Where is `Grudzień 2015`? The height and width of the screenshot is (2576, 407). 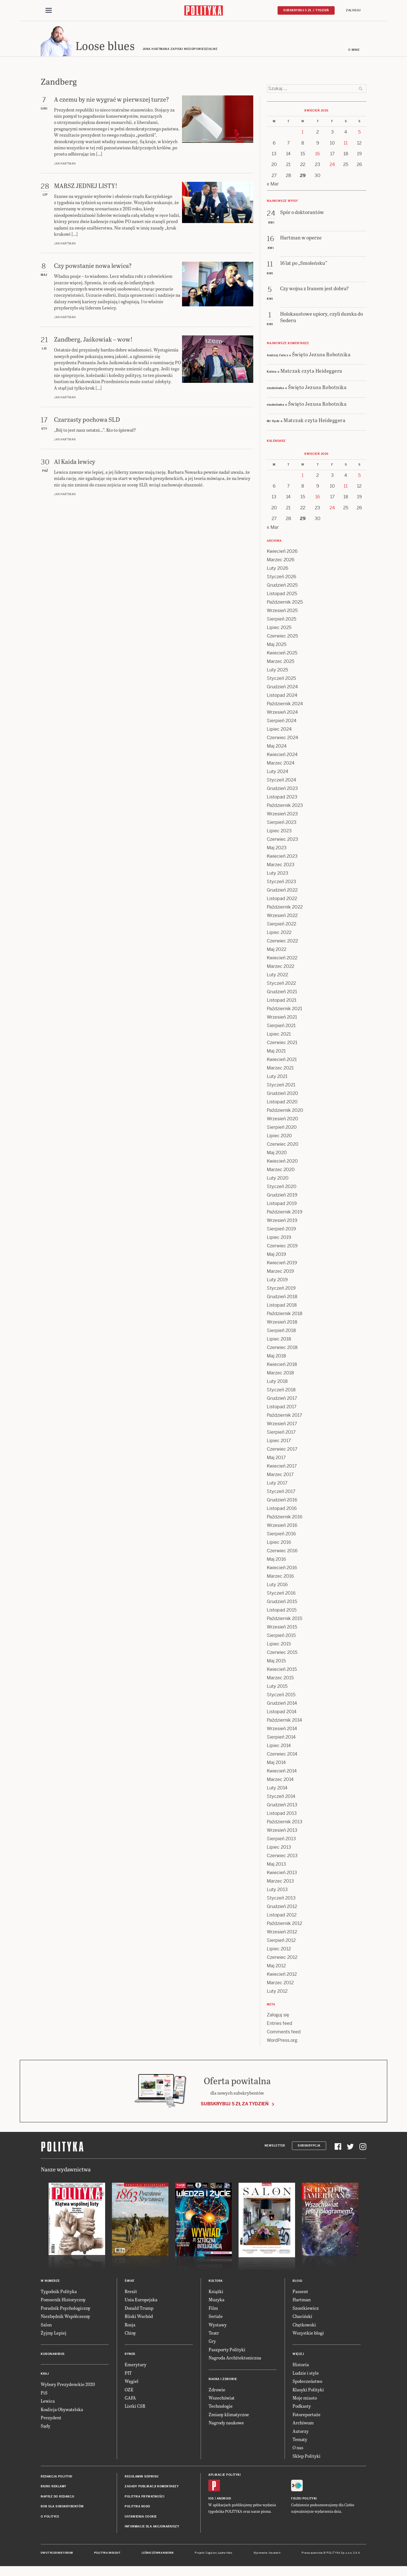
Grudzień 2015 is located at coordinates (282, 1603).